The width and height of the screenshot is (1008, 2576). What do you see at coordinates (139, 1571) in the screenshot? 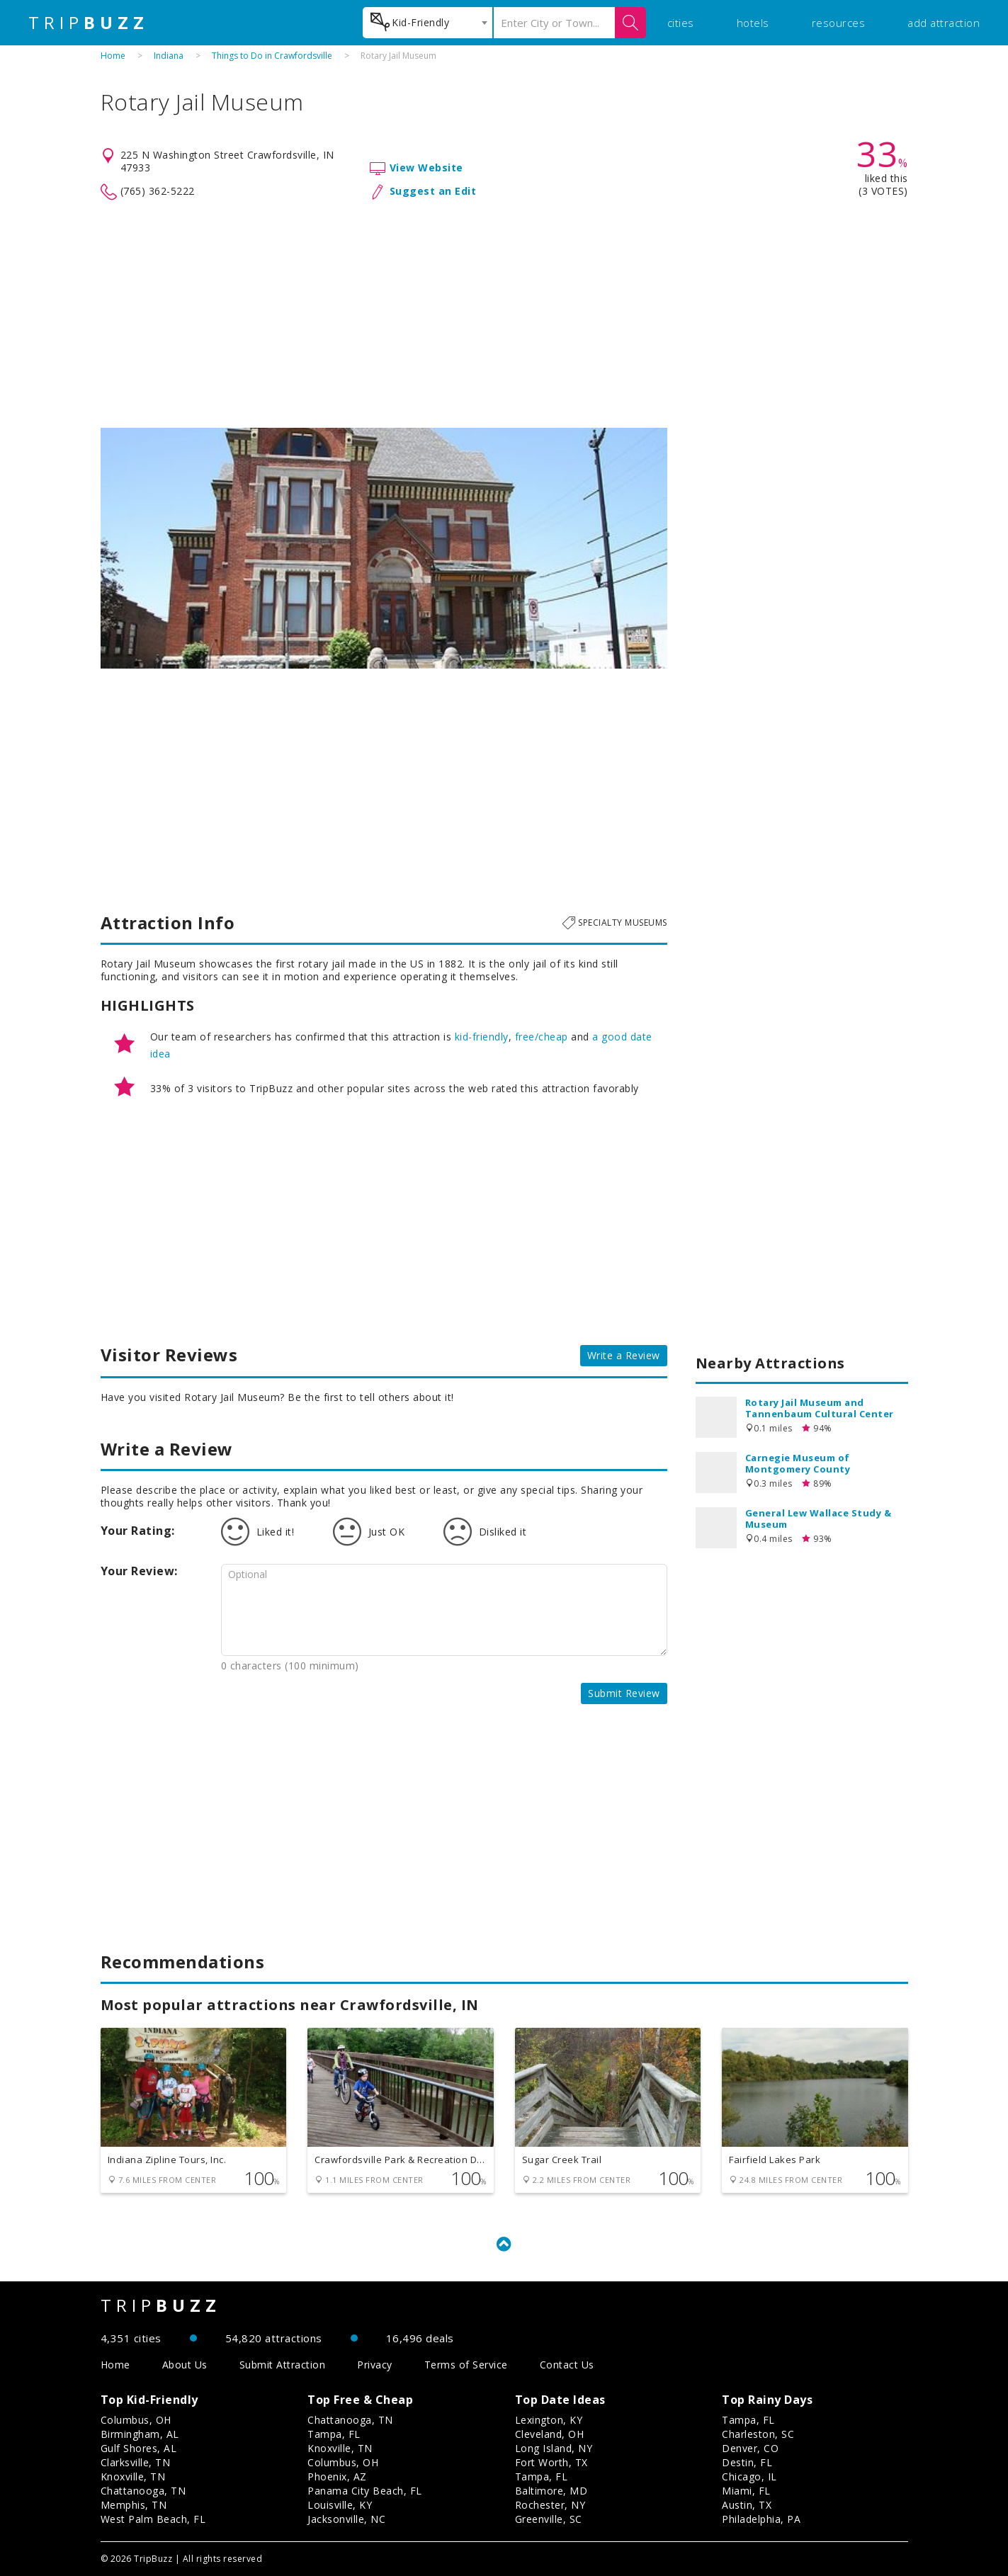
I see `Your Review:` at bounding box center [139, 1571].